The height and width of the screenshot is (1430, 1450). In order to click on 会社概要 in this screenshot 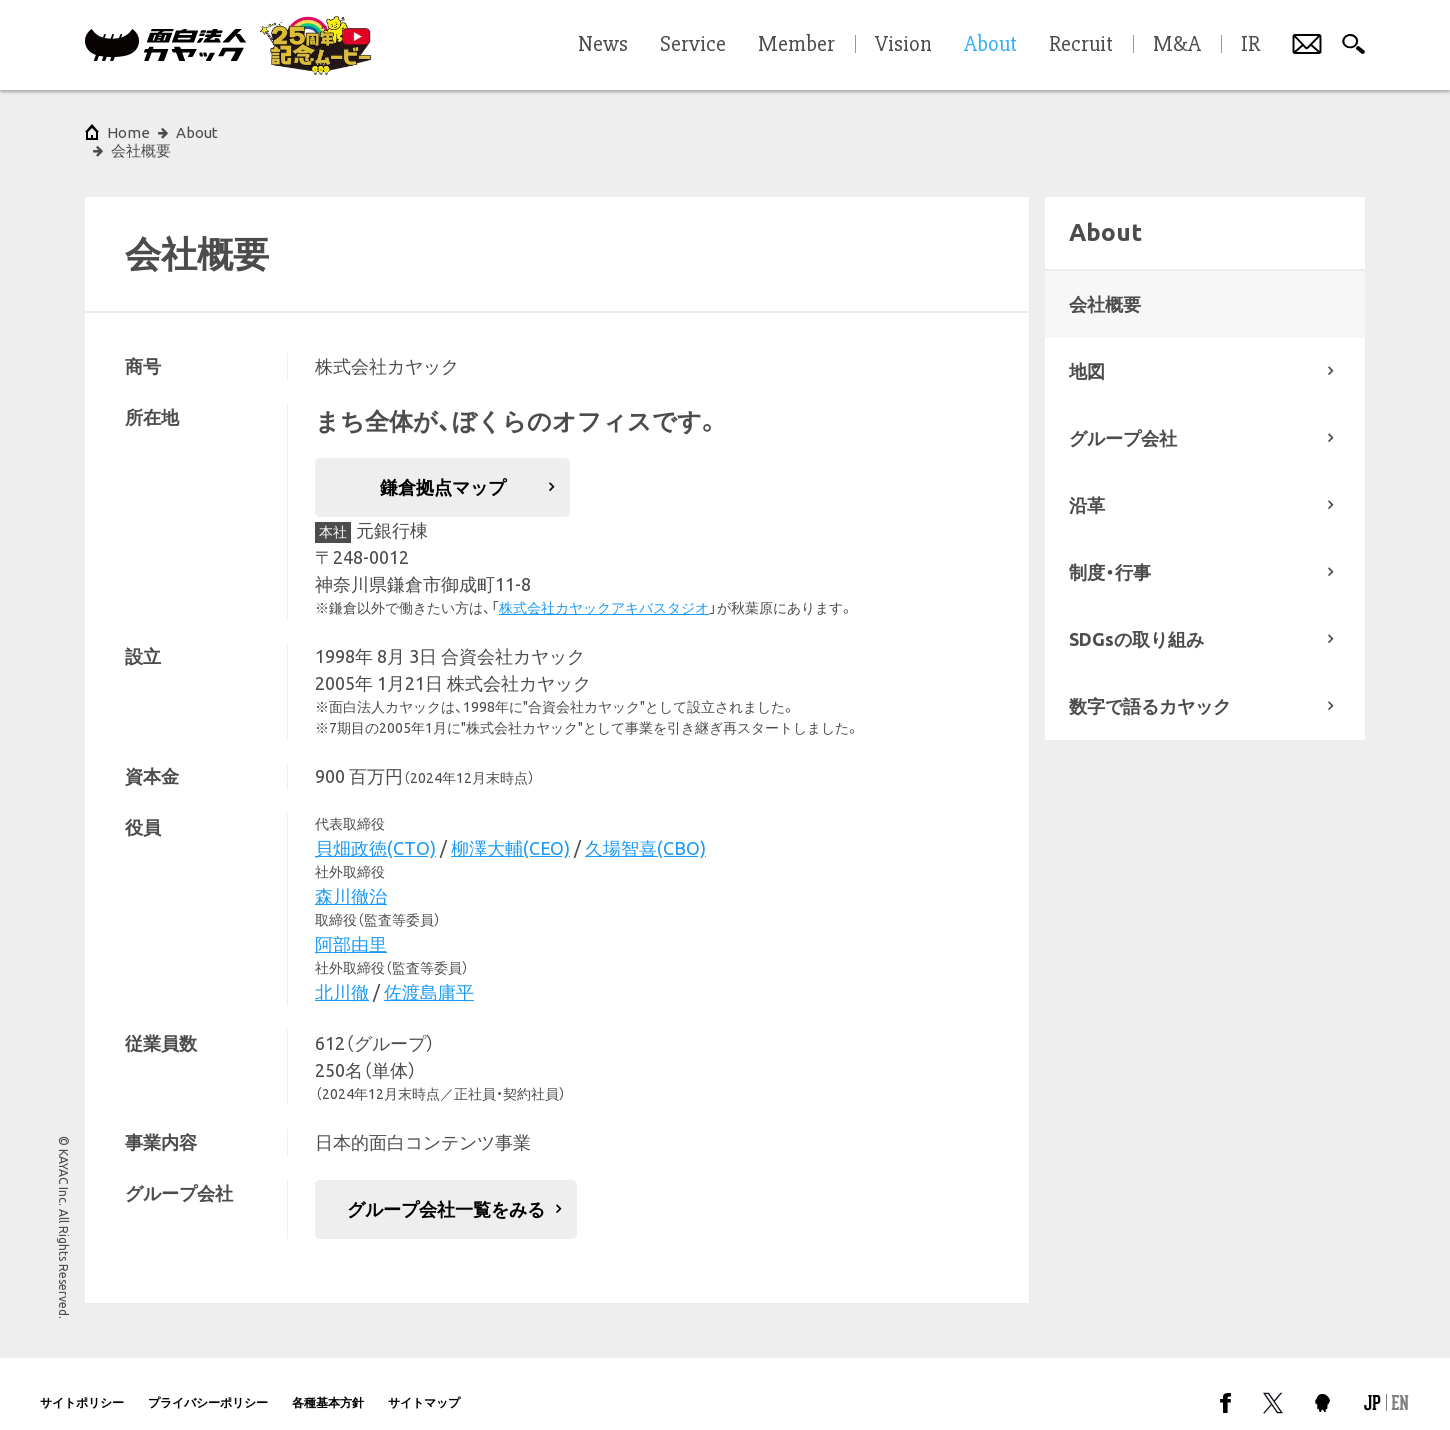, I will do `click(1105, 286)`.